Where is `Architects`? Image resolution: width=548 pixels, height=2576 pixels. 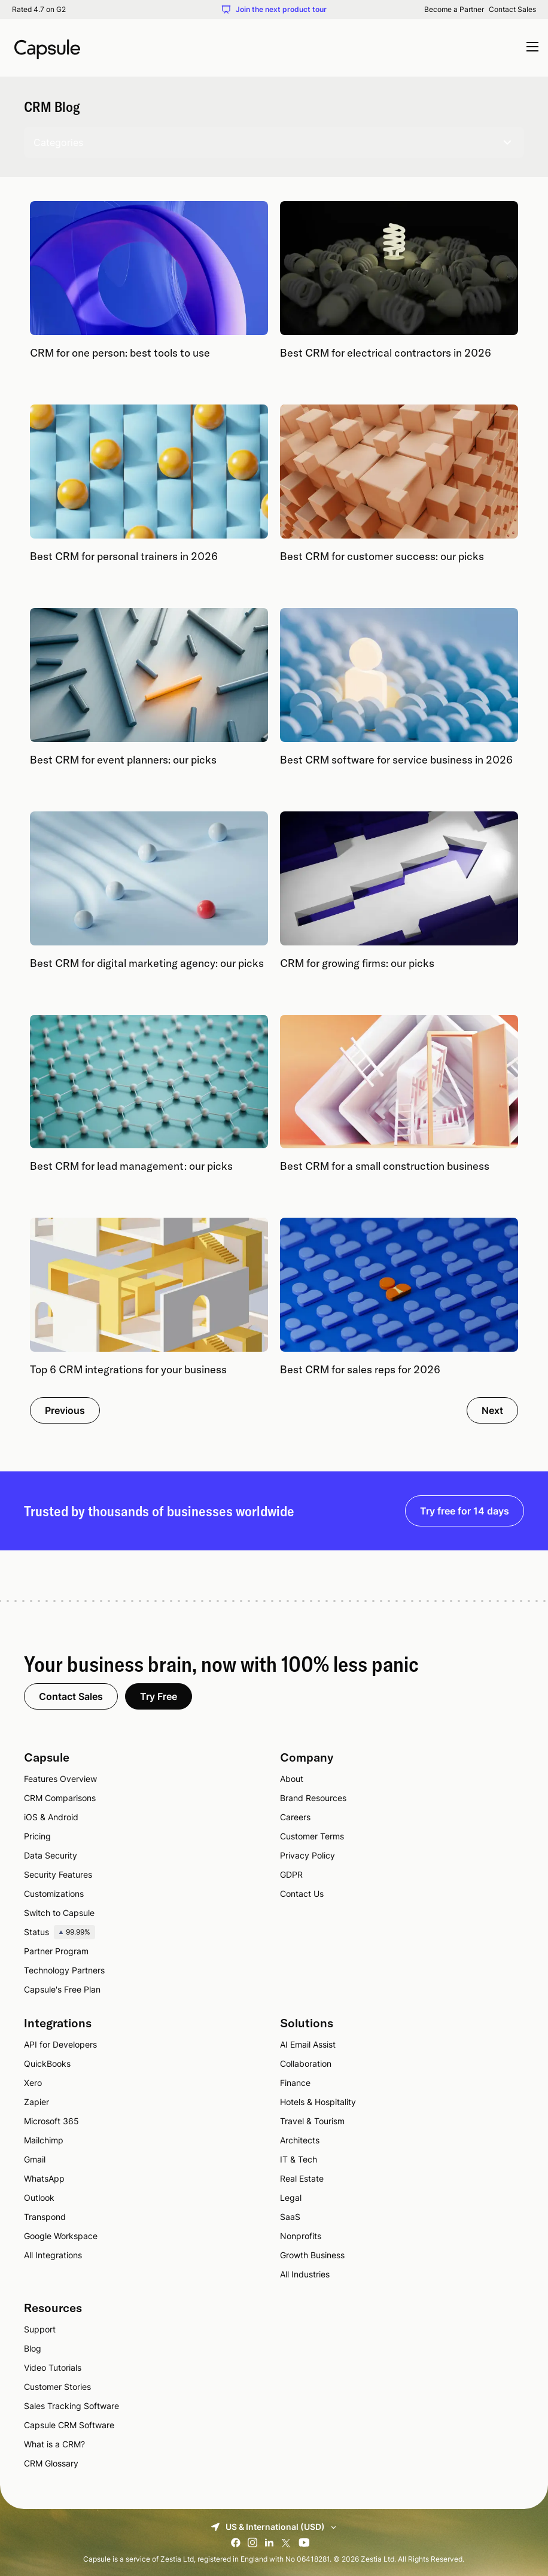 Architects is located at coordinates (299, 2140).